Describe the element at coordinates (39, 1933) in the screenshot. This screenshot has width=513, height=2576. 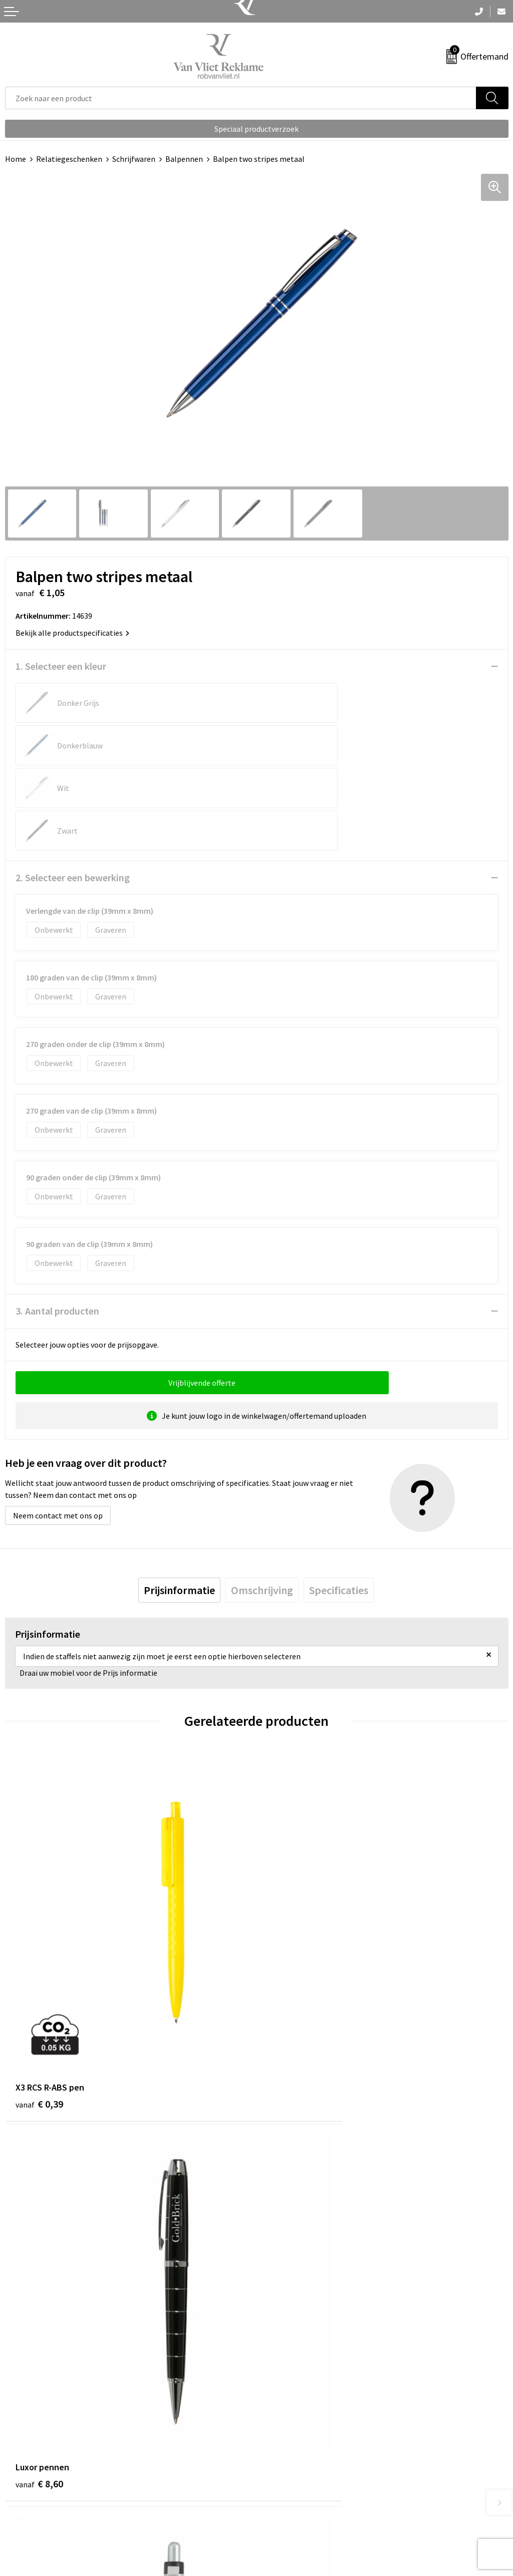
I see `€ 0,39` at that location.